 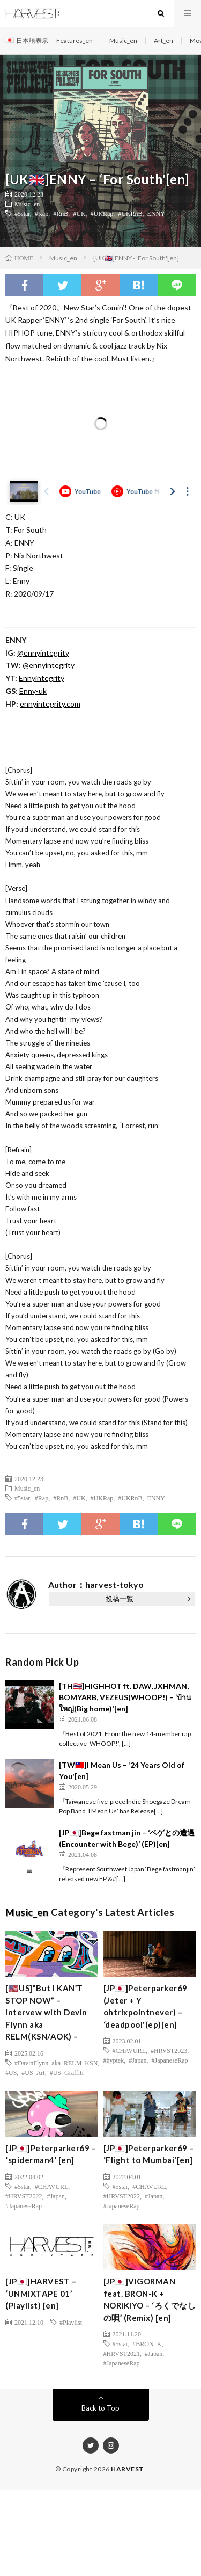 I want to click on ENNY, so click(x=156, y=213).